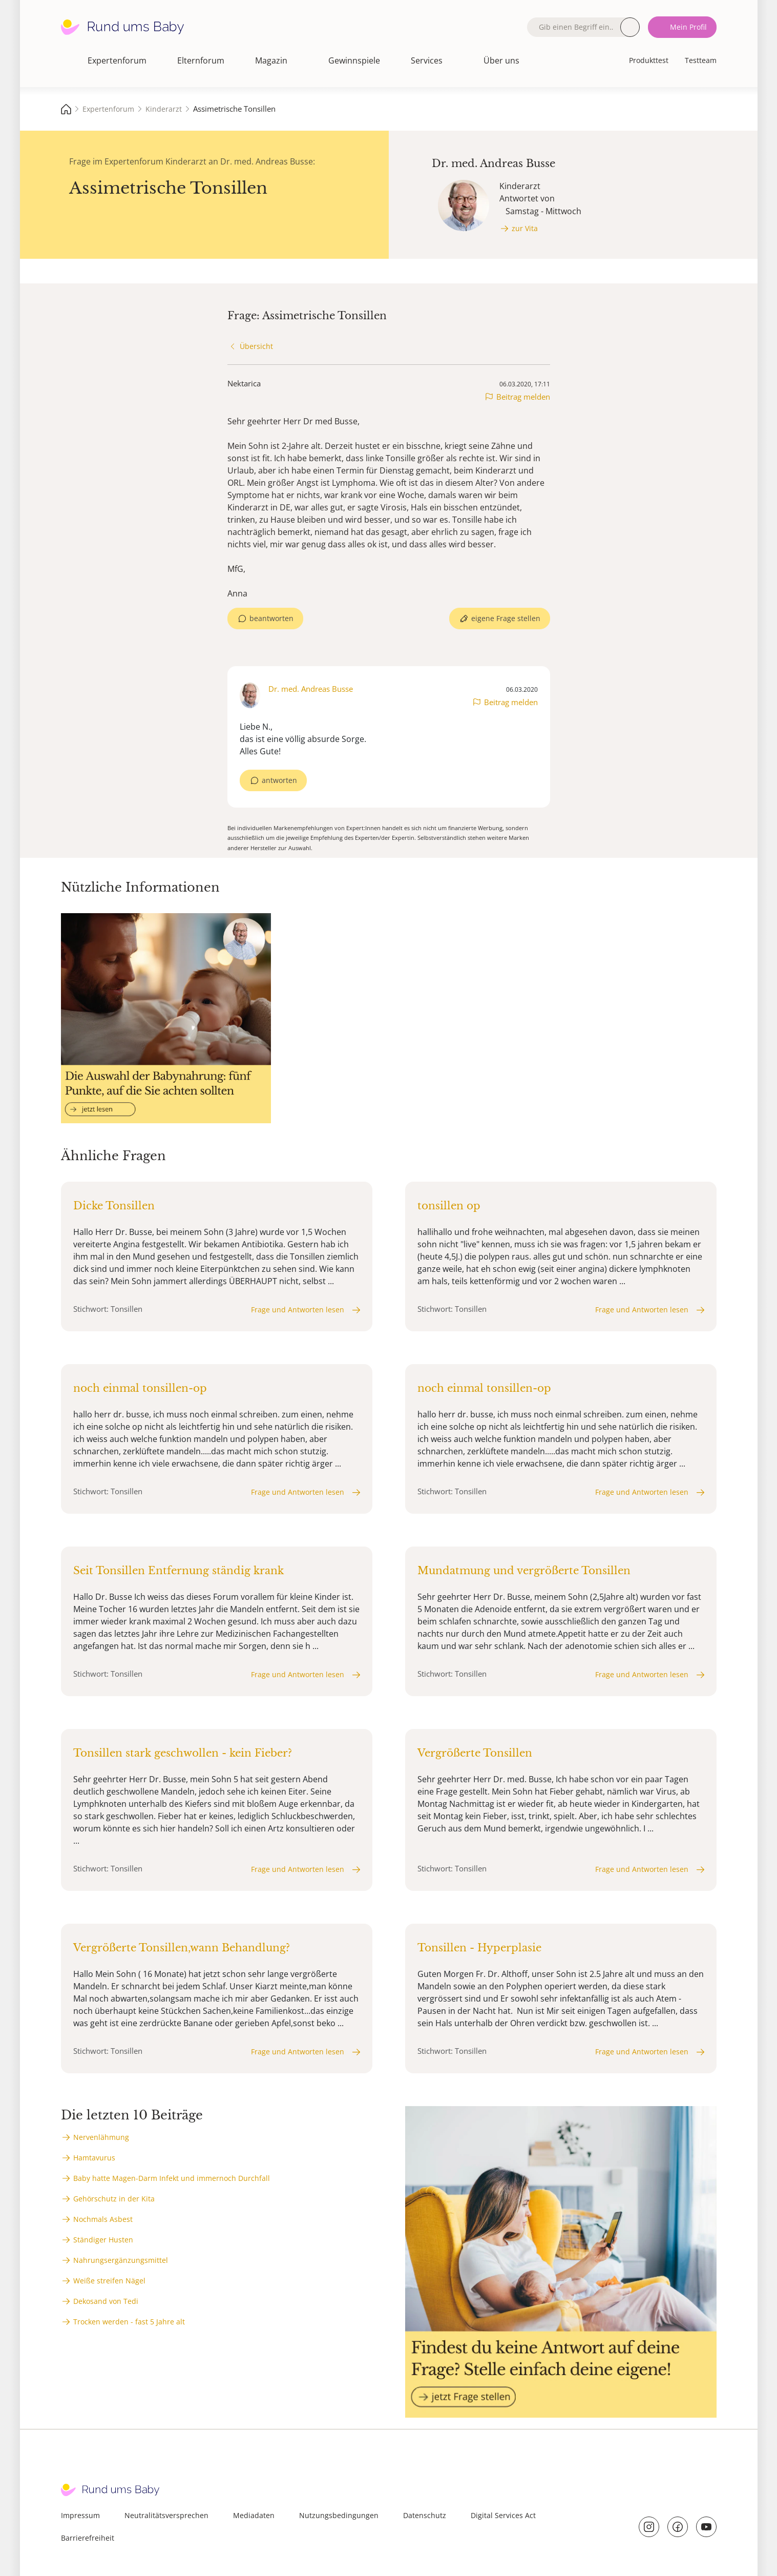 This screenshot has height=2576, width=777. Describe the element at coordinates (254, 2515) in the screenshot. I see `Mediadaten` at that location.